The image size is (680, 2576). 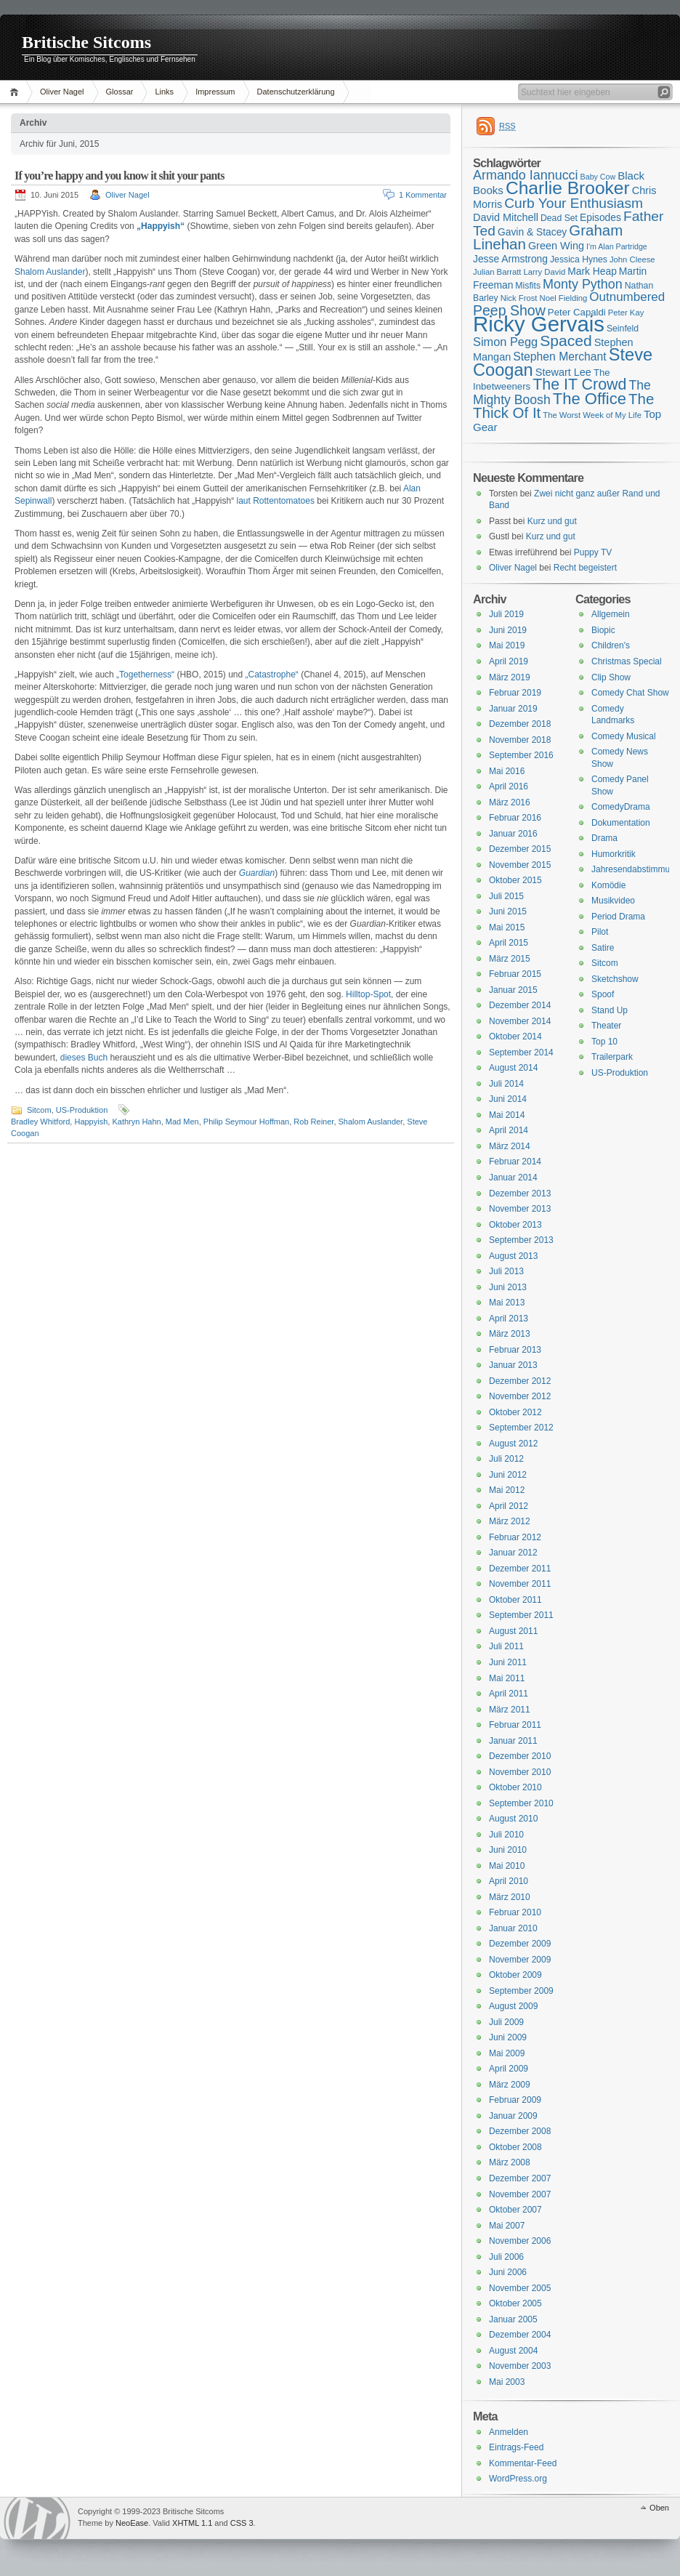 I want to click on Januar 2010, so click(x=513, y=1928).